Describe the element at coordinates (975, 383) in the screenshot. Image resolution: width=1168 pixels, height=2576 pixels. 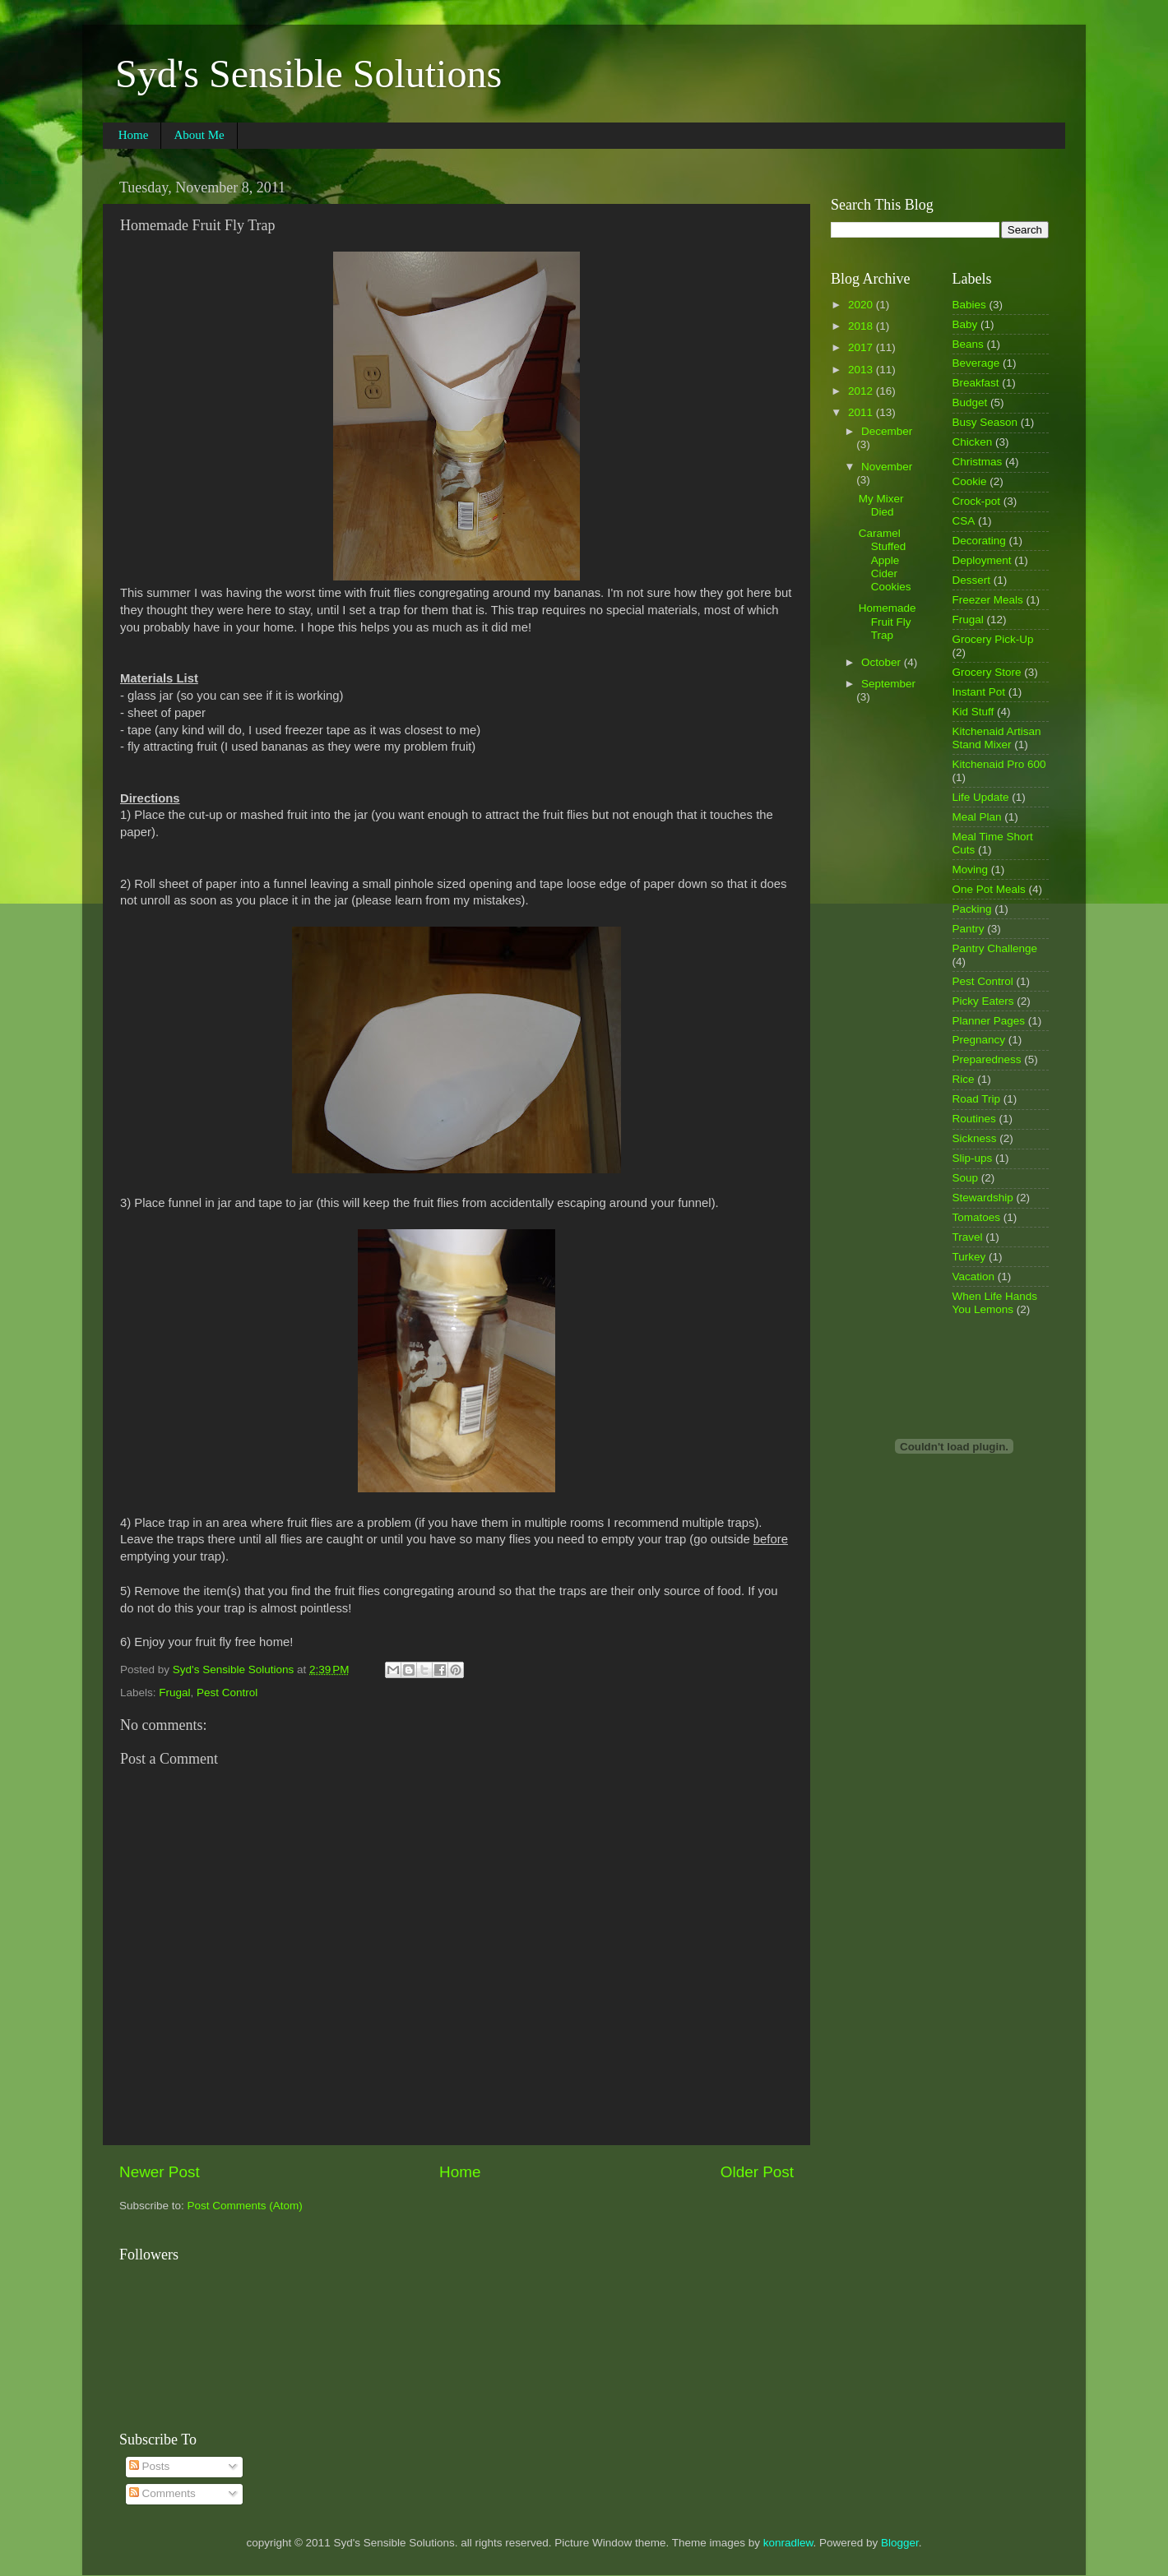
I see `Breakfast` at that location.